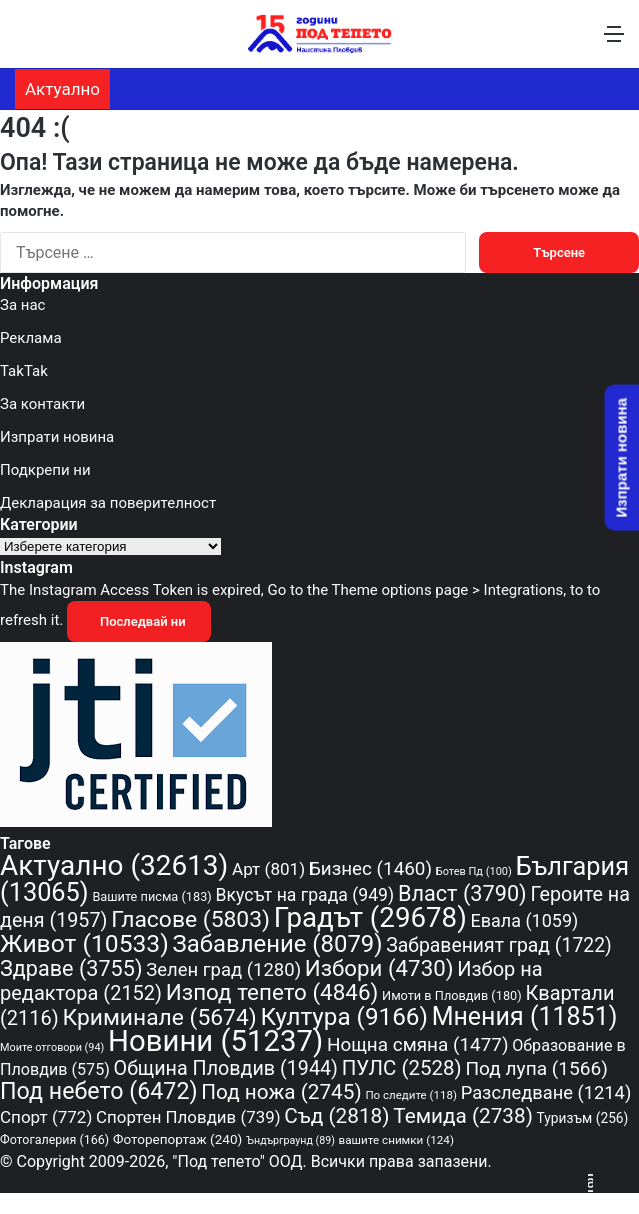  What do you see at coordinates (546, 1092) in the screenshot?
I see `Разследване [Разследване (1 214 обекти)]` at bounding box center [546, 1092].